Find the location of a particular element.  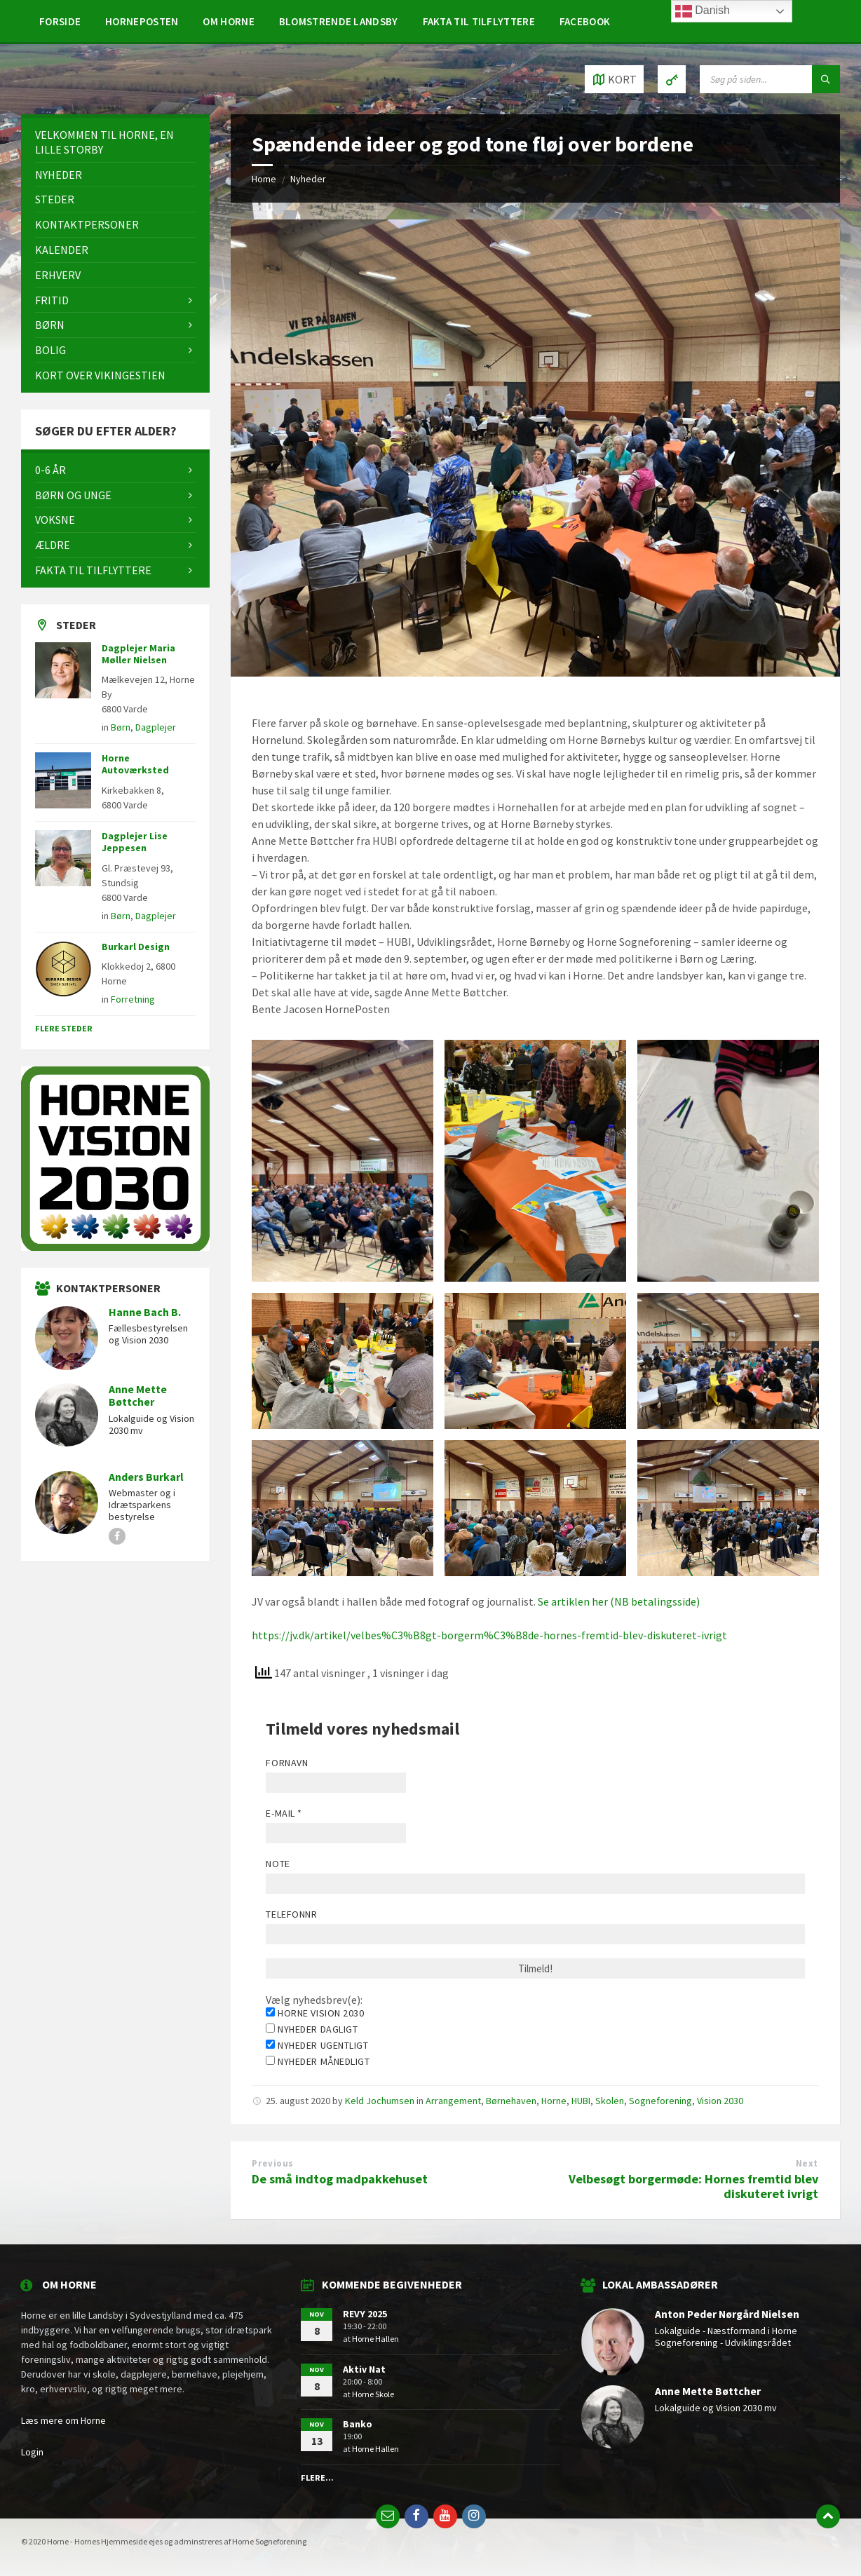

Nyheder is located at coordinates (308, 178).